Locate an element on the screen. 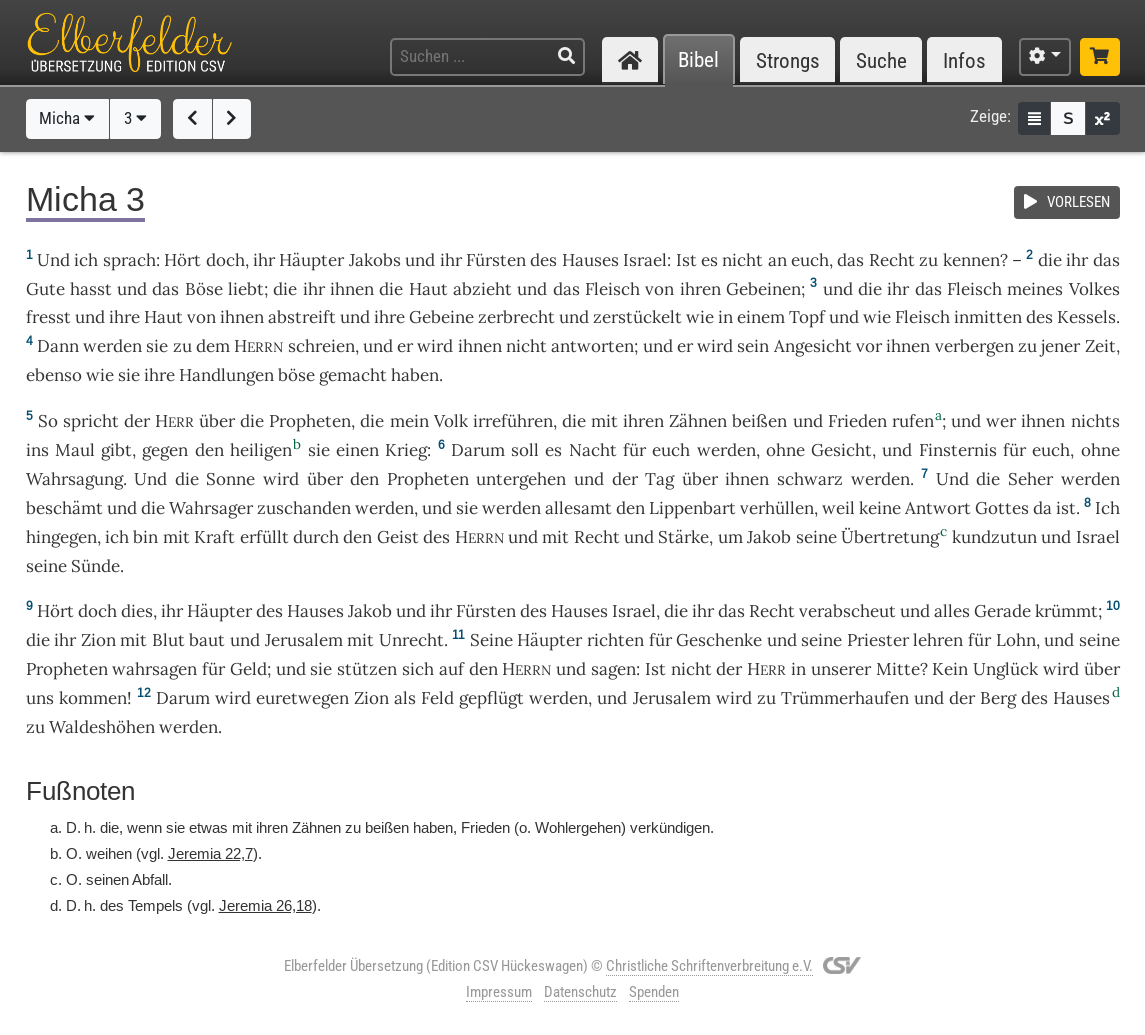  Berg is located at coordinates (998, 698).